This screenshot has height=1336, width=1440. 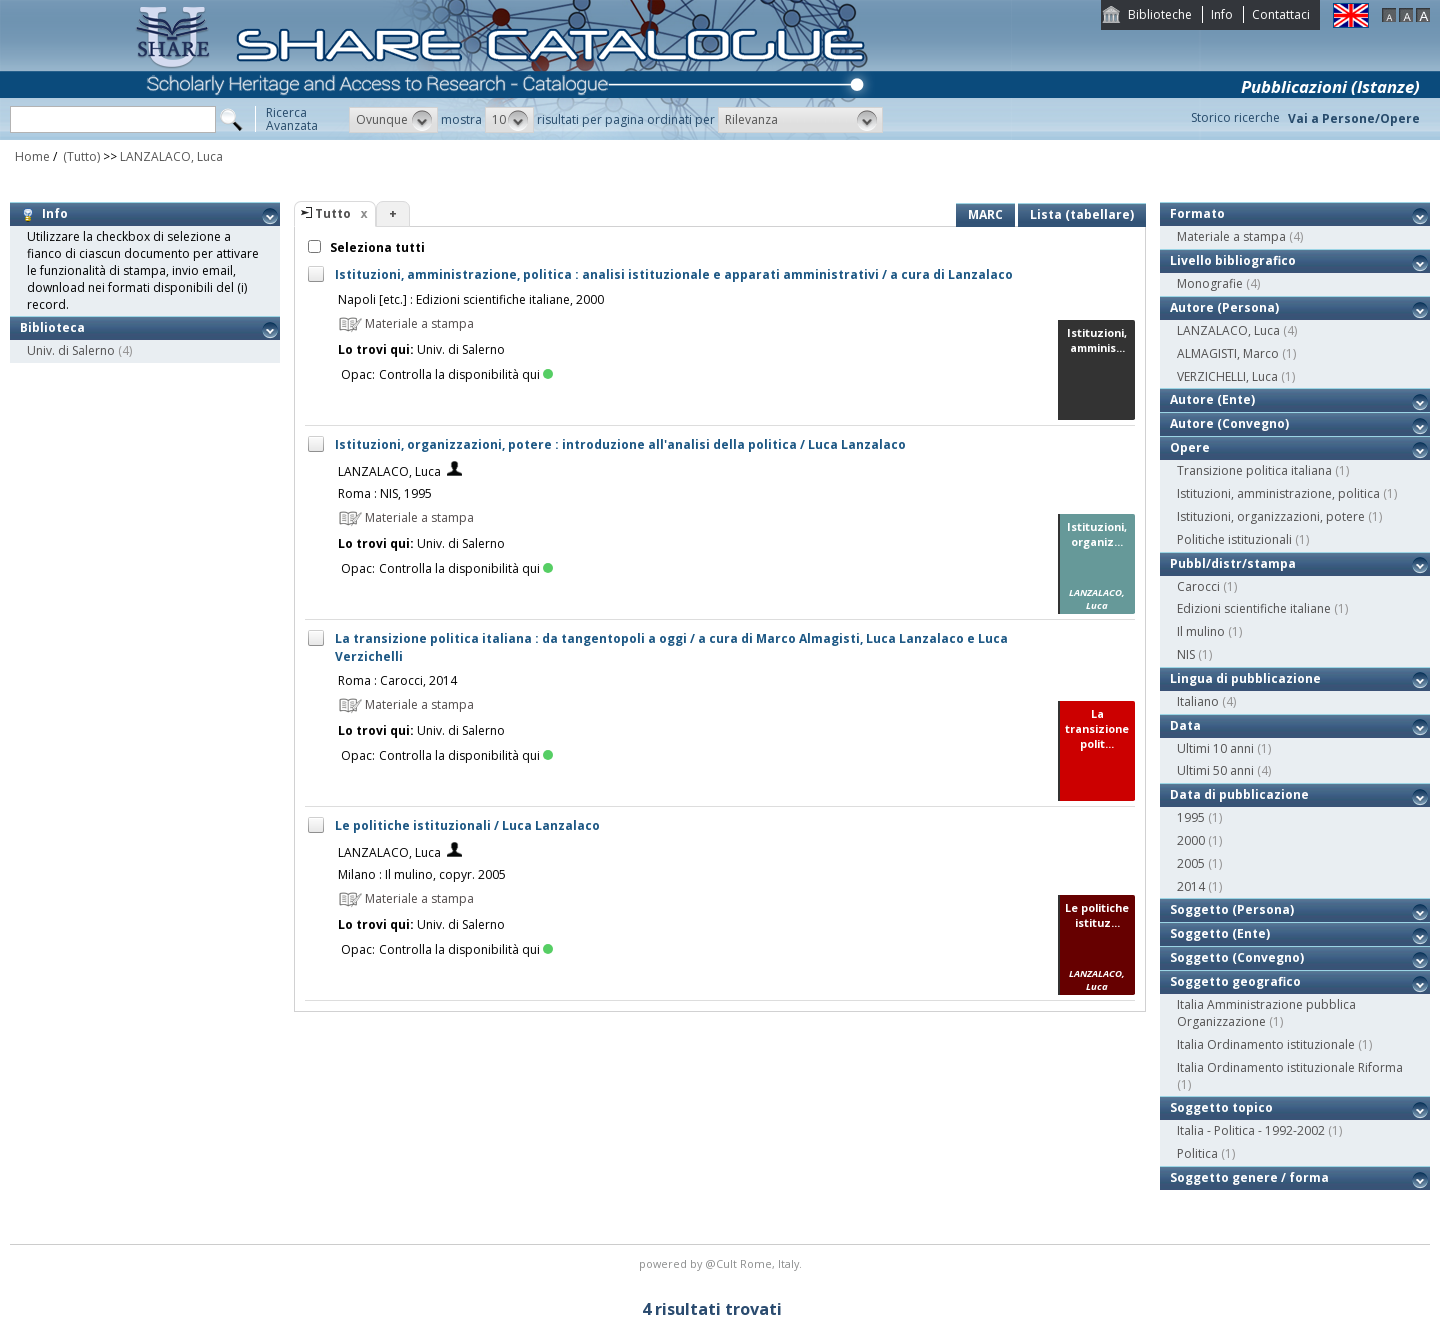 I want to click on Data di pubblicazione, so click(x=1239, y=794).